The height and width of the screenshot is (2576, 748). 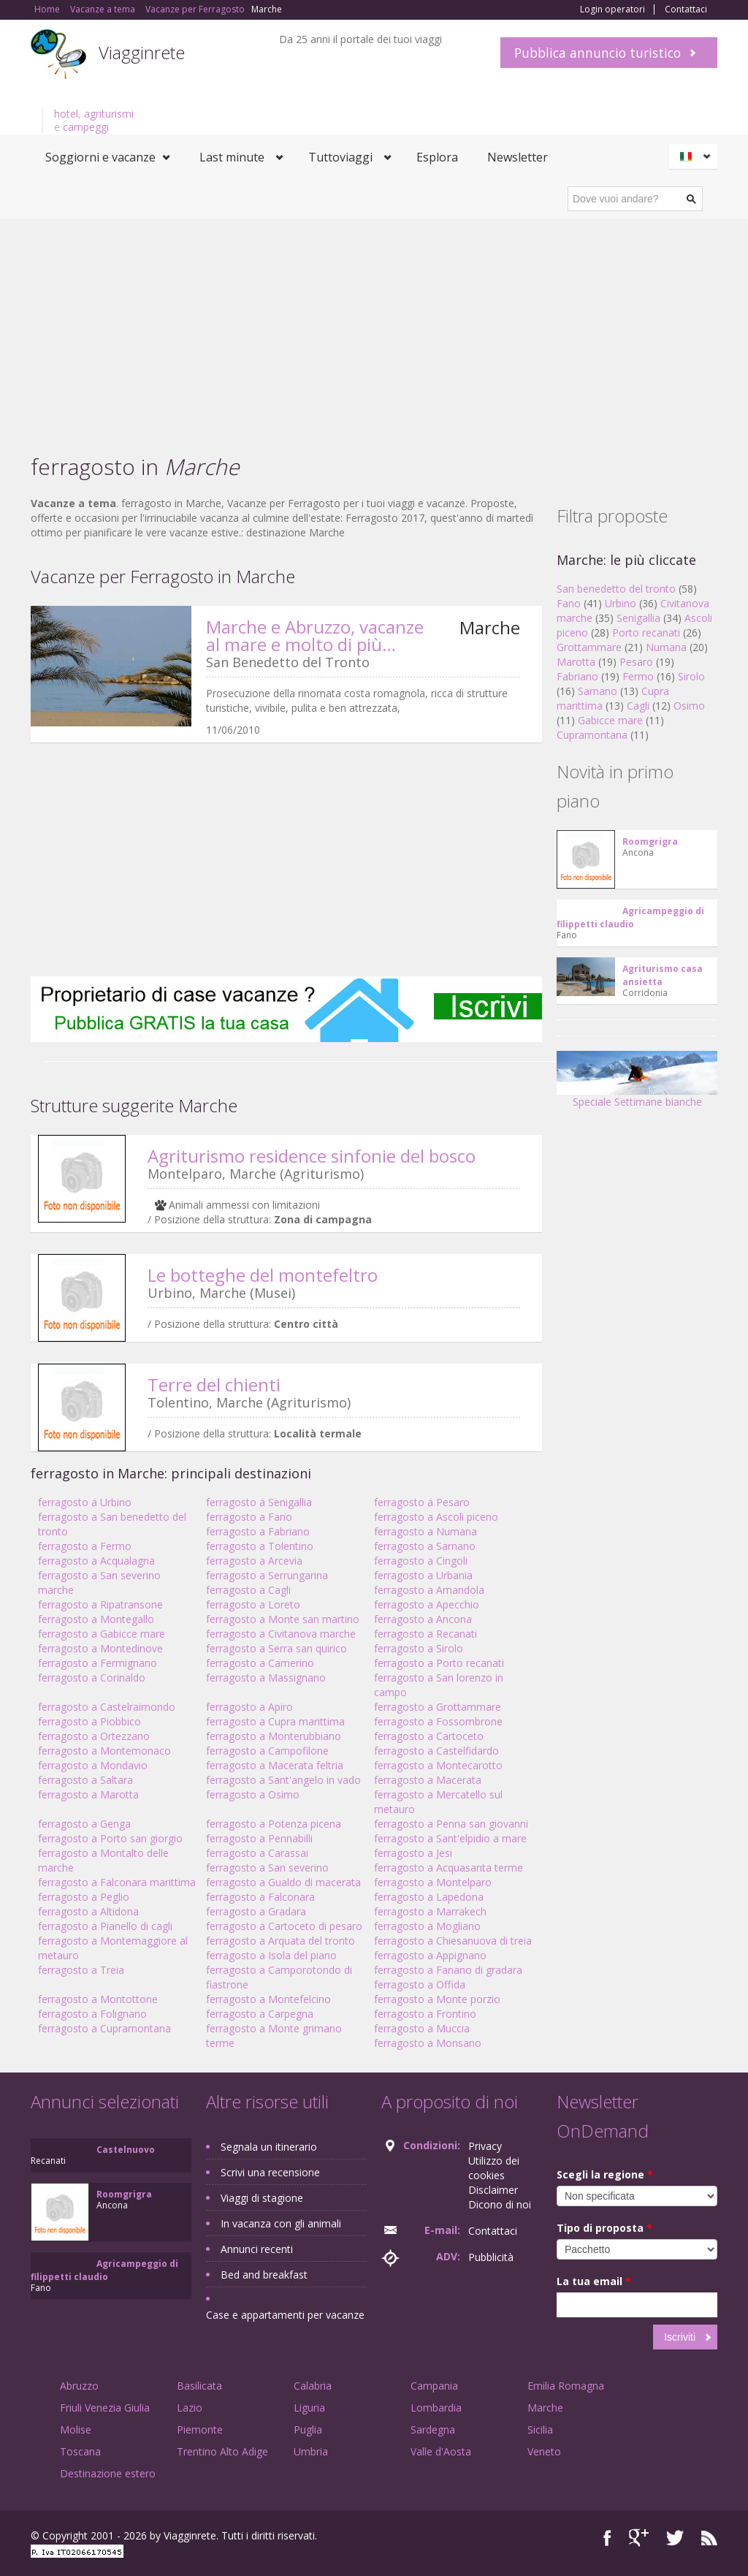 What do you see at coordinates (426, 1604) in the screenshot?
I see `ferragosto a Apecchio` at bounding box center [426, 1604].